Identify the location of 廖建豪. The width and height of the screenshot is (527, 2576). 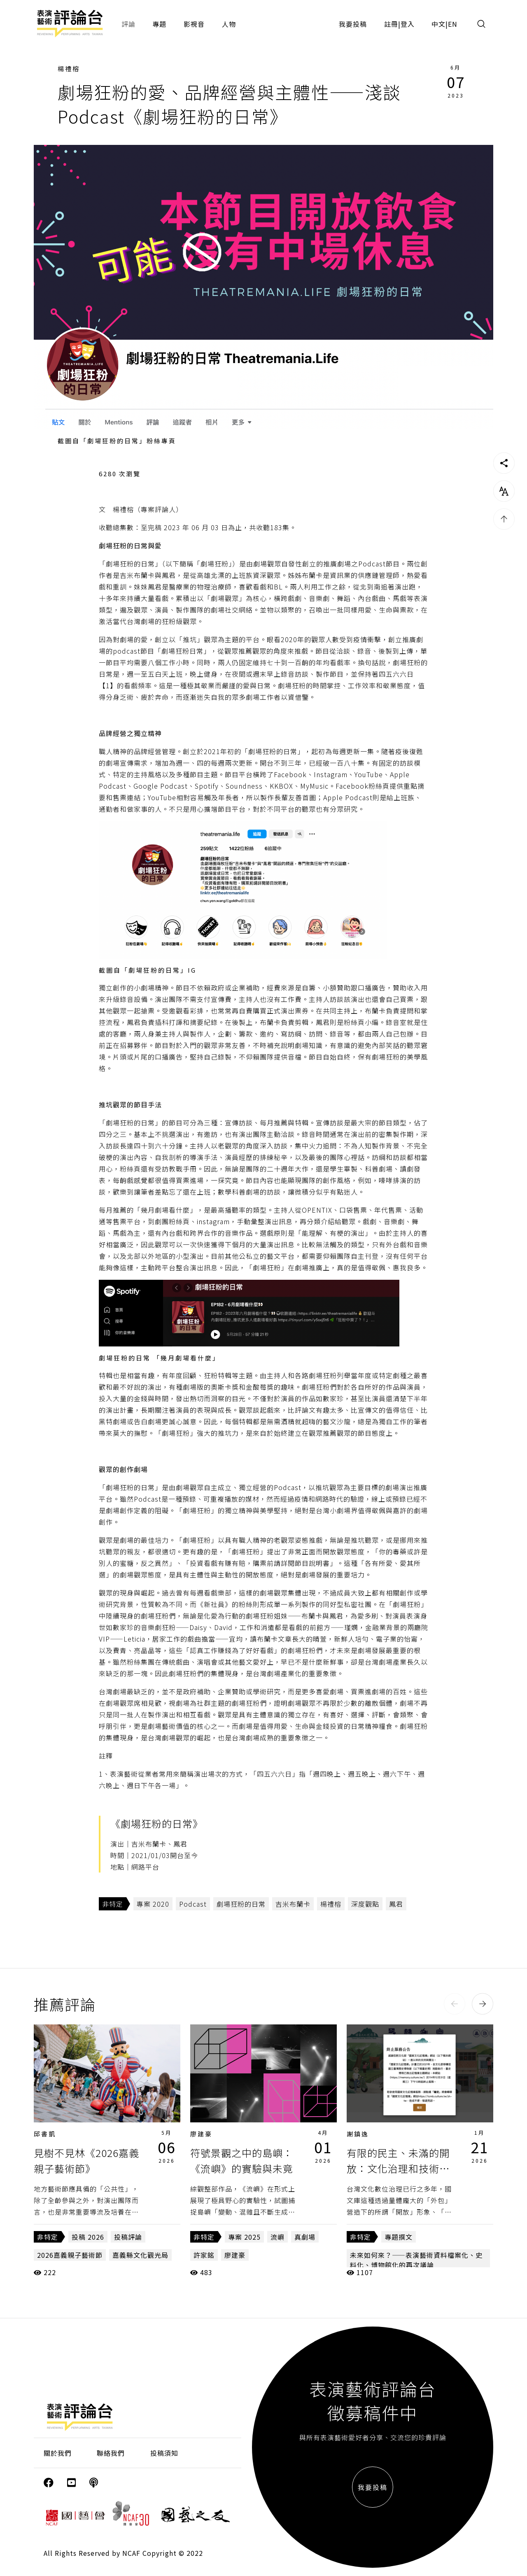
(201, 2133).